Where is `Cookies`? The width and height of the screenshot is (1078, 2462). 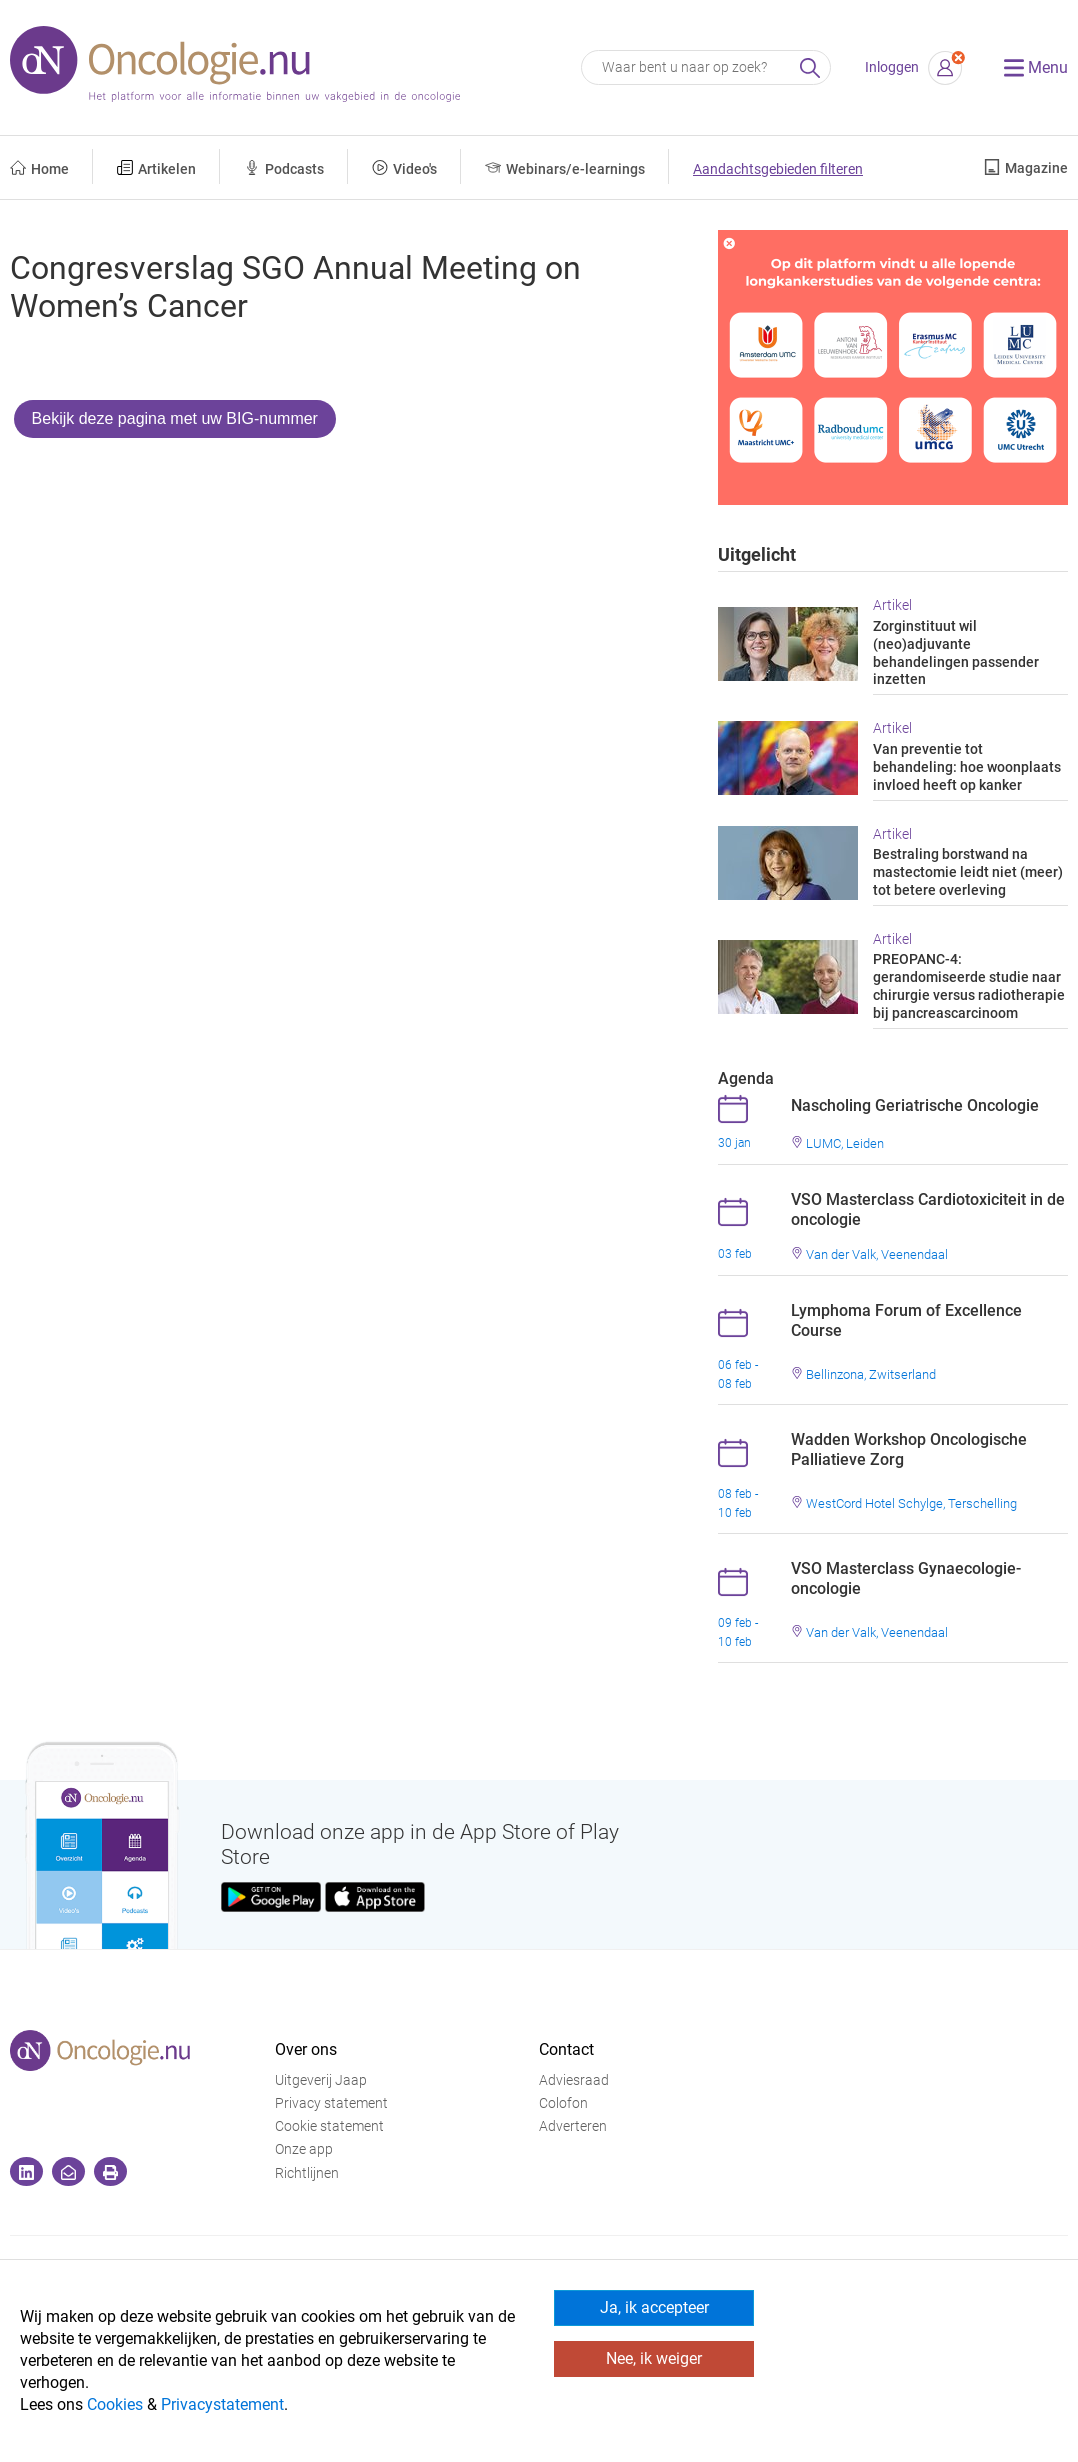
Cookies is located at coordinates (115, 2404).